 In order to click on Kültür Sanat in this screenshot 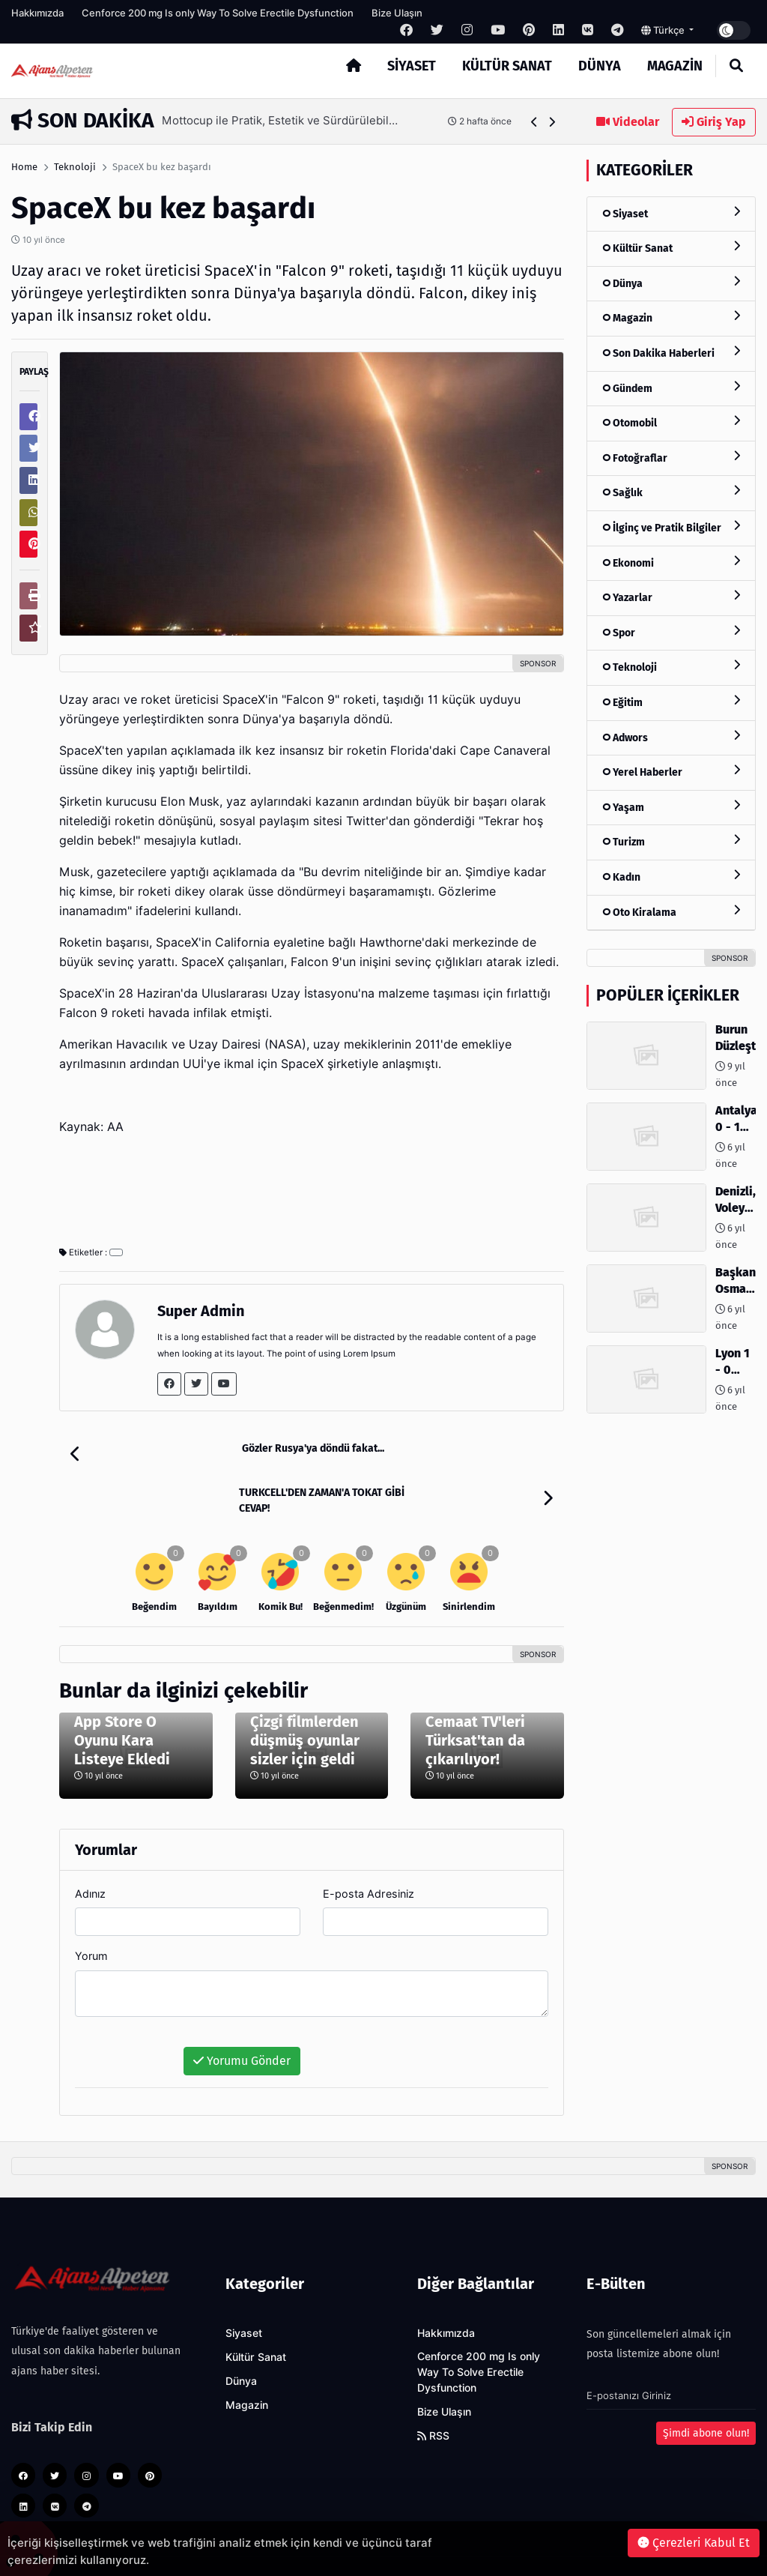, I will do `click(507, 66)`.